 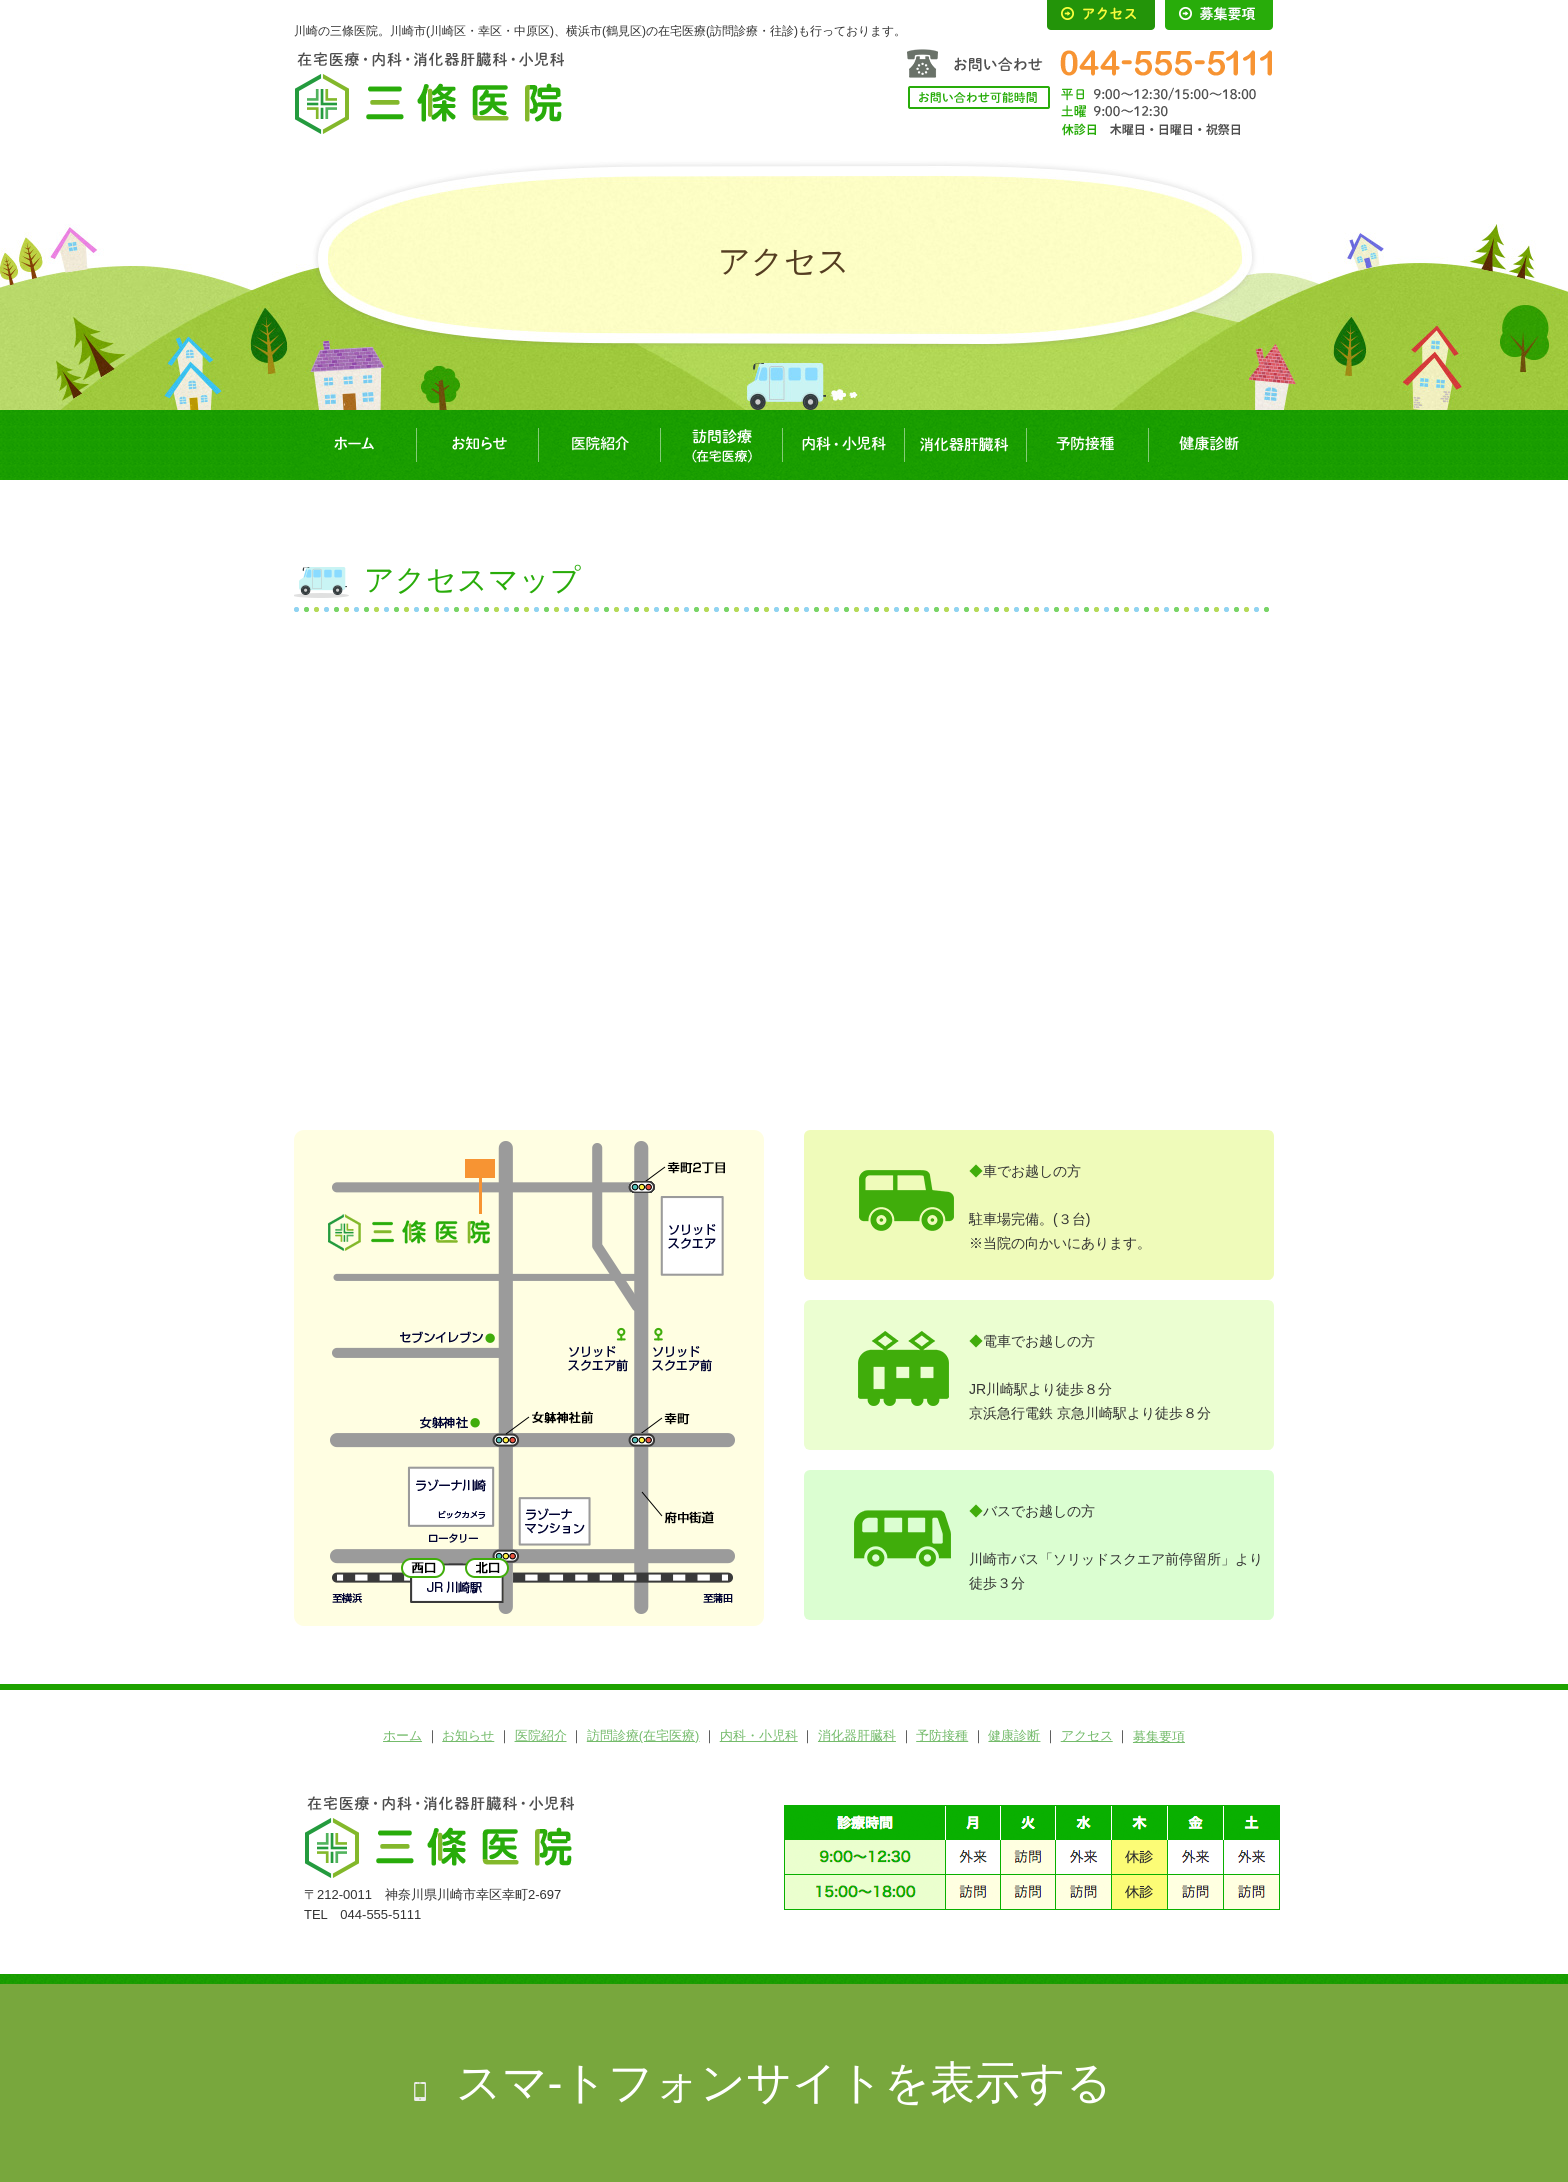 I want to click on 医院紹介, so click(x=599, y=445).